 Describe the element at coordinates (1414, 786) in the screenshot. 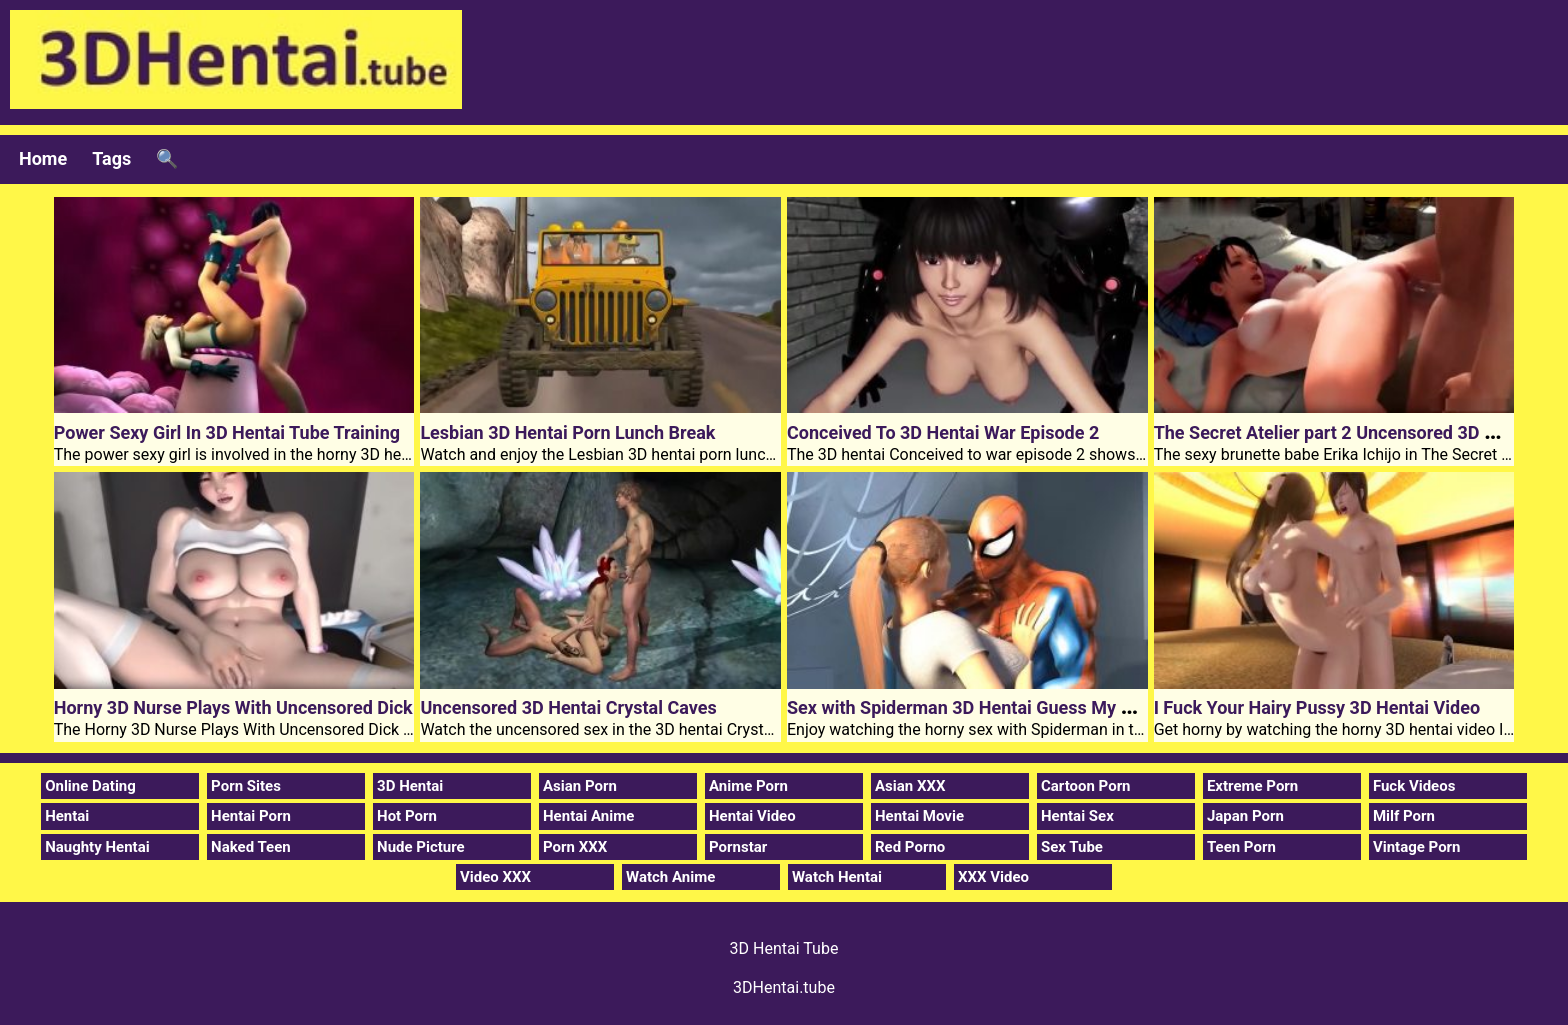

I see `Fuck Videos` at that location.